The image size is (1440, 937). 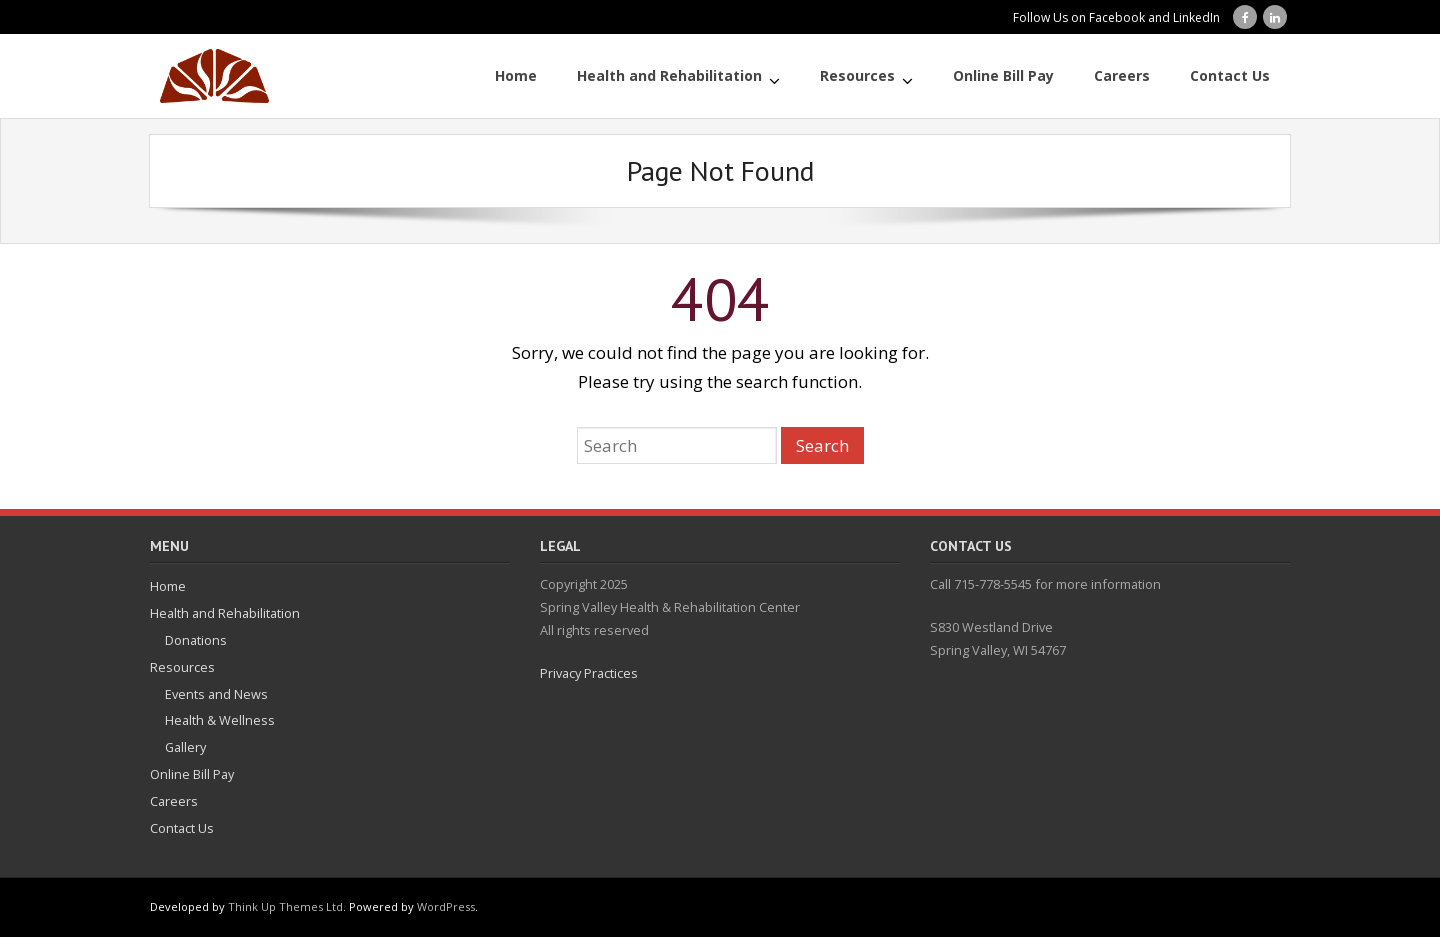 I want to click on Health and Rehabilitation, so click(x=225, y=613).